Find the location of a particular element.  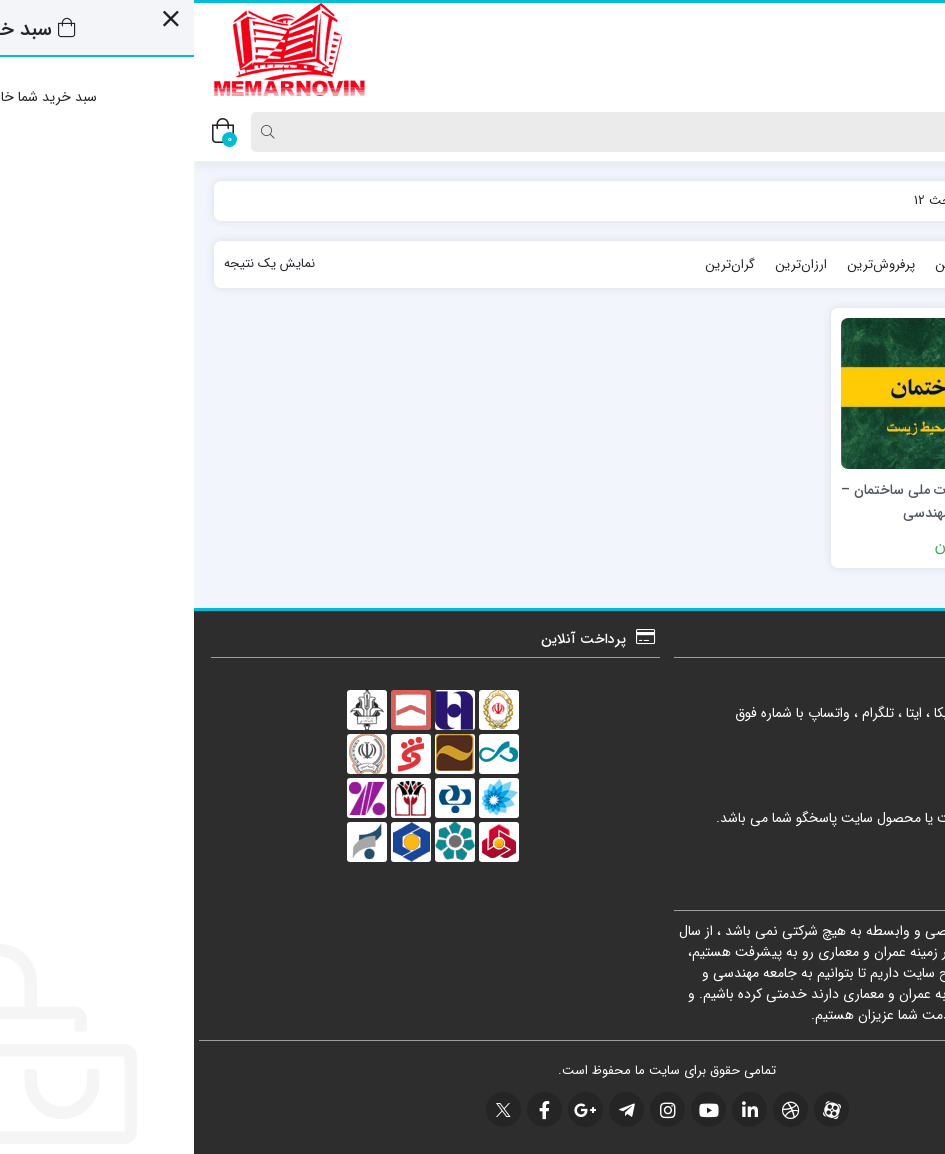

[Search] is located at coordinates (479, 132).